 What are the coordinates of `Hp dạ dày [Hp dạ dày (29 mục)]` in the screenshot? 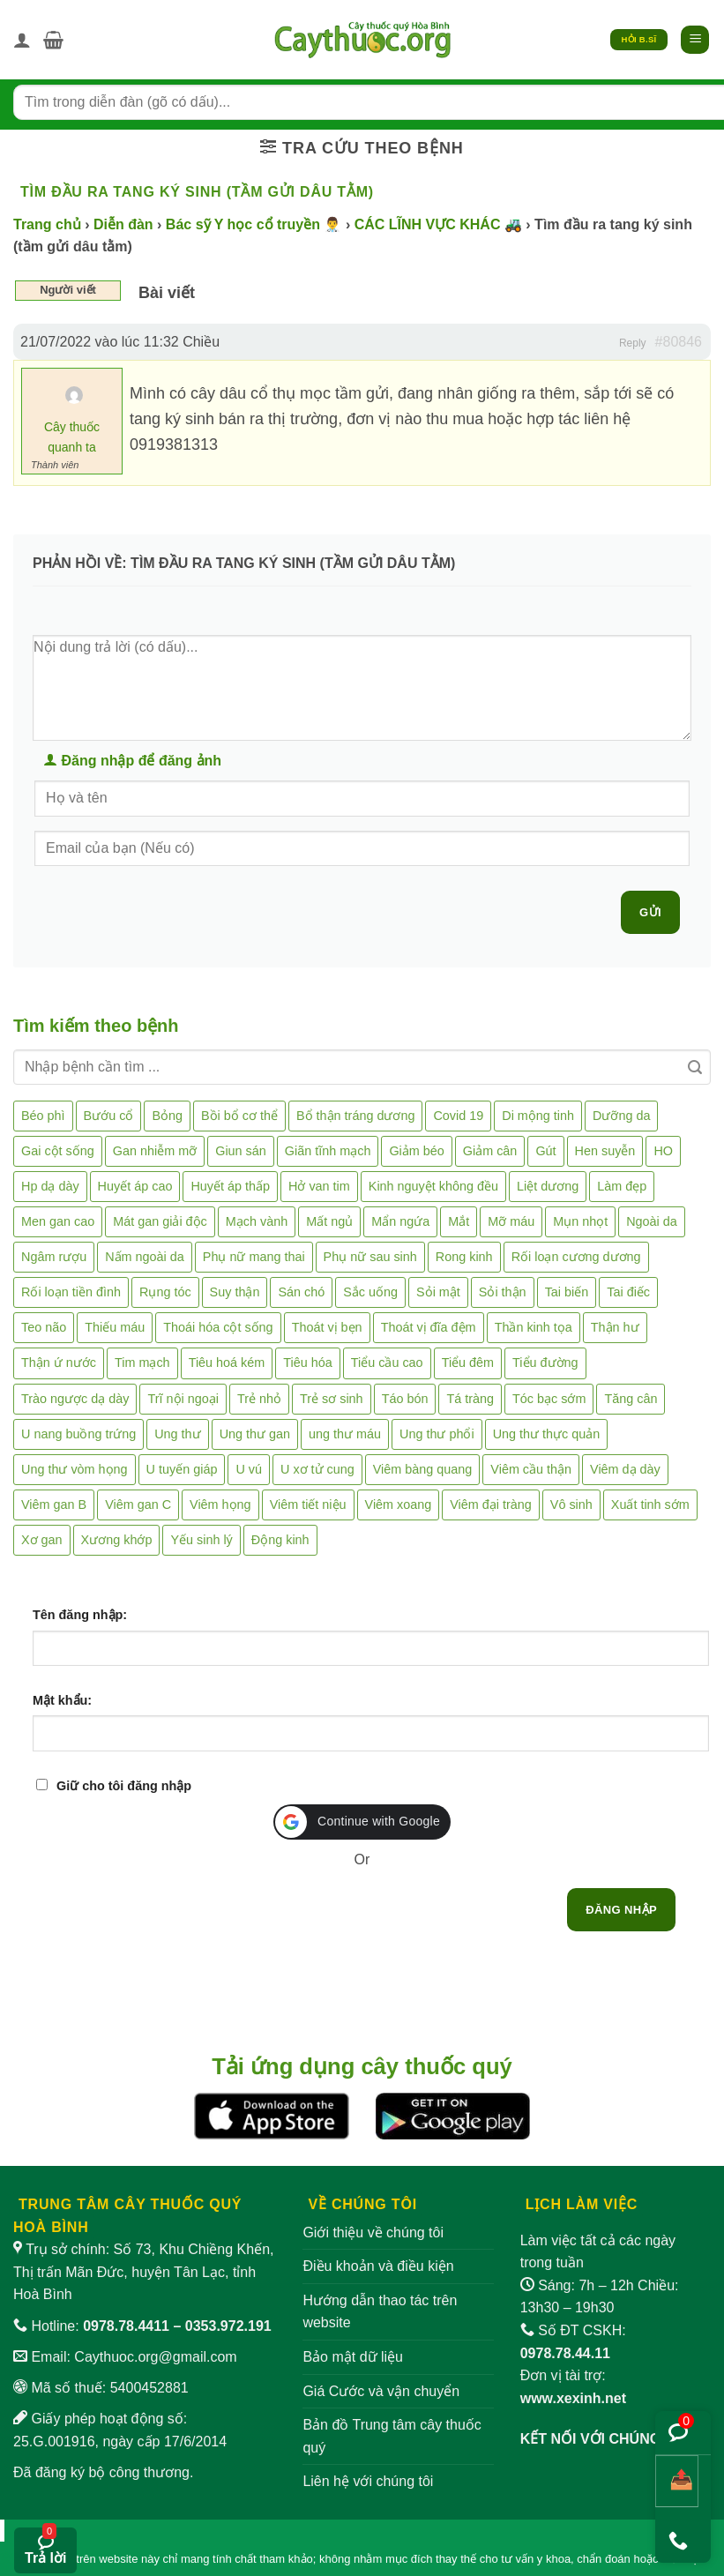 It's located at (50, 1186).